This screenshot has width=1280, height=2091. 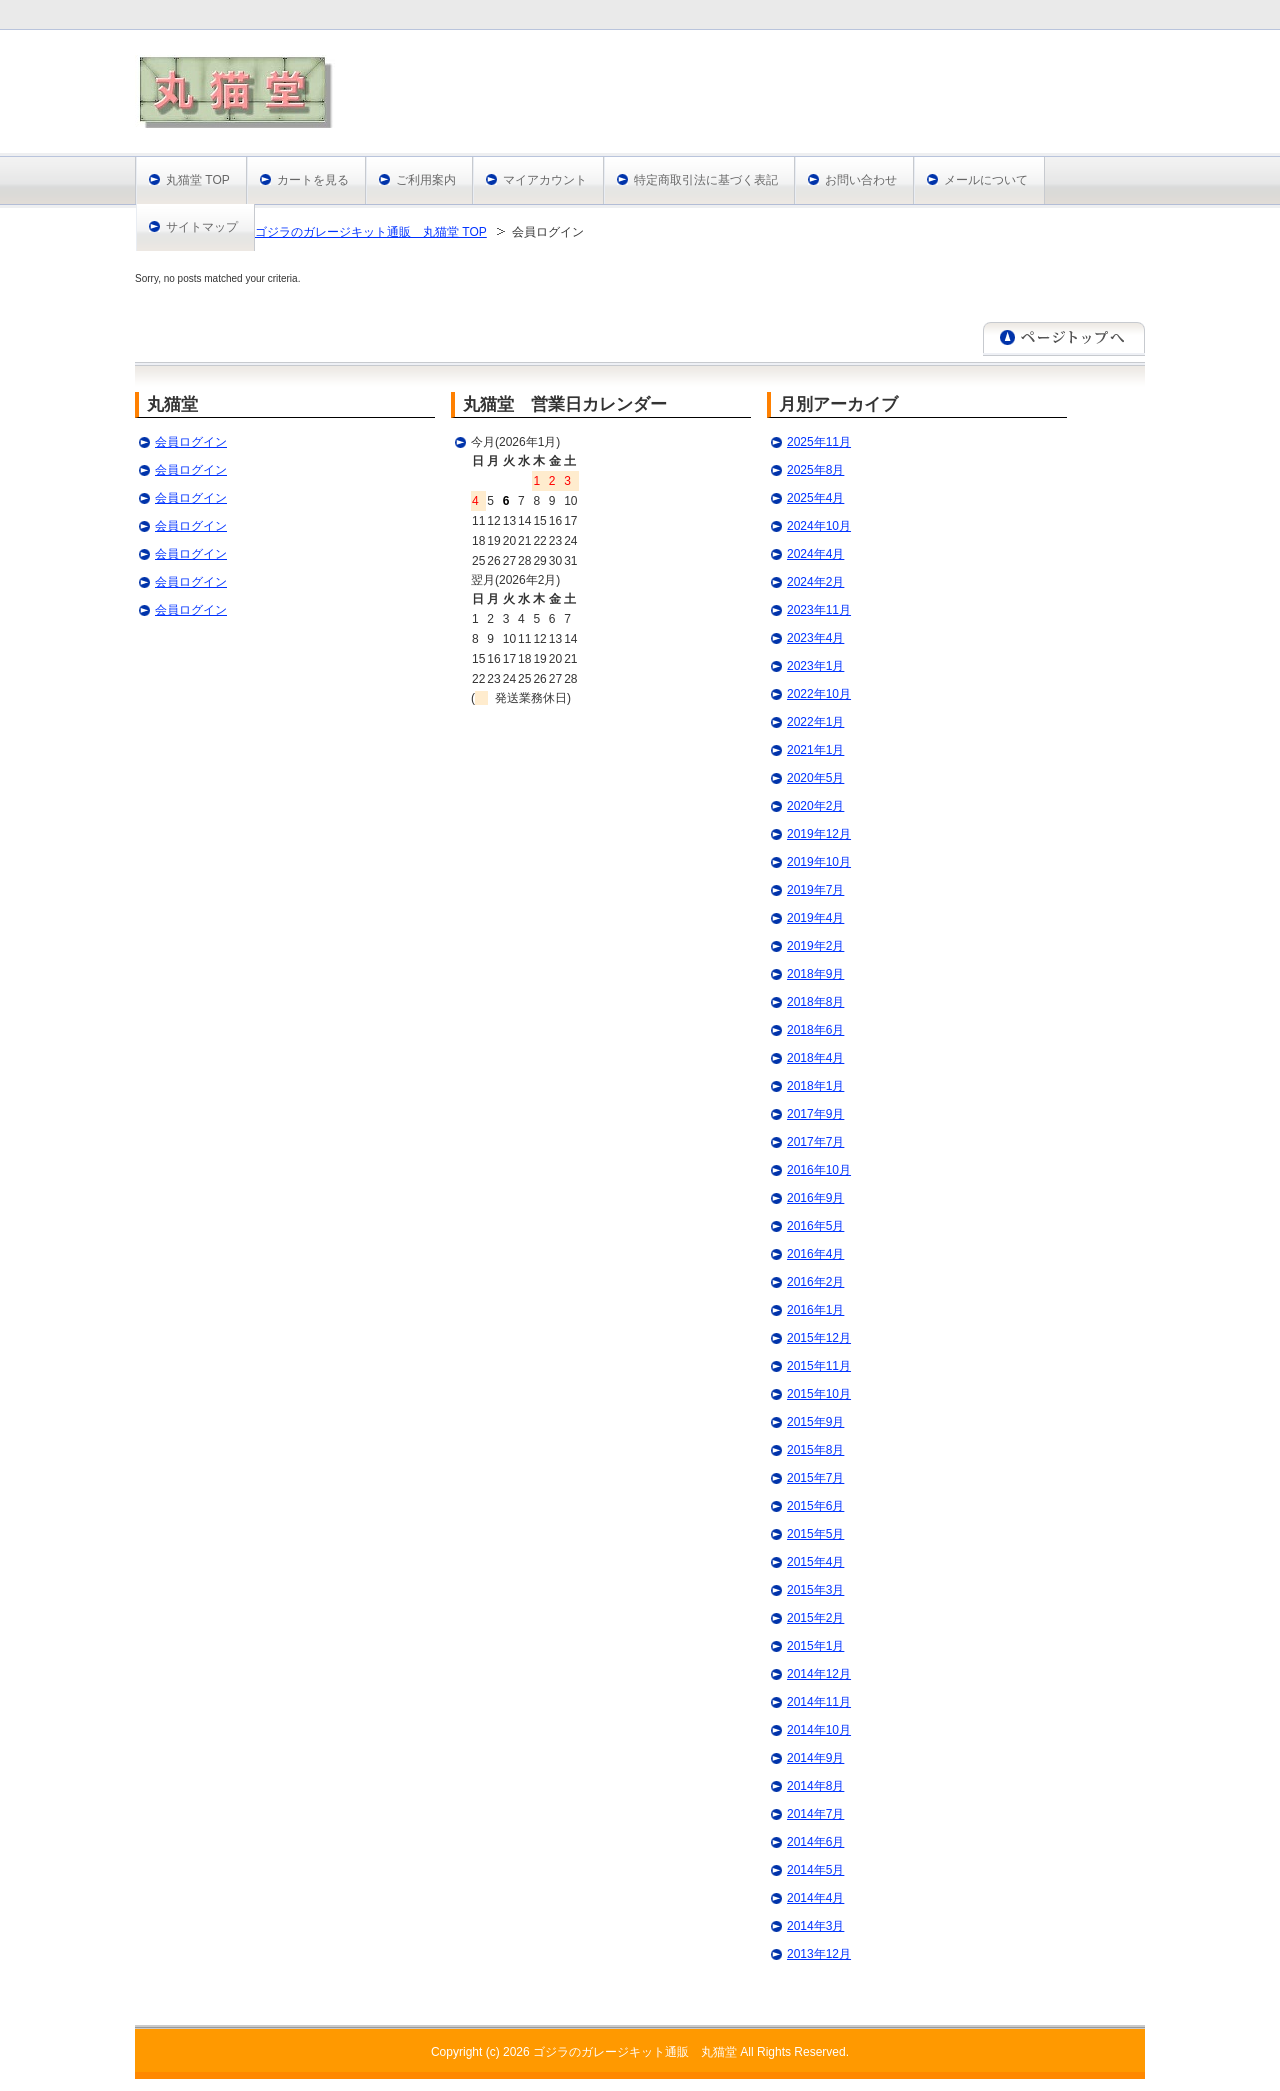 What do you see at coordinates (815, 890) in the screenshot?
I see `2019年7月` at bounding box center [815, 890].